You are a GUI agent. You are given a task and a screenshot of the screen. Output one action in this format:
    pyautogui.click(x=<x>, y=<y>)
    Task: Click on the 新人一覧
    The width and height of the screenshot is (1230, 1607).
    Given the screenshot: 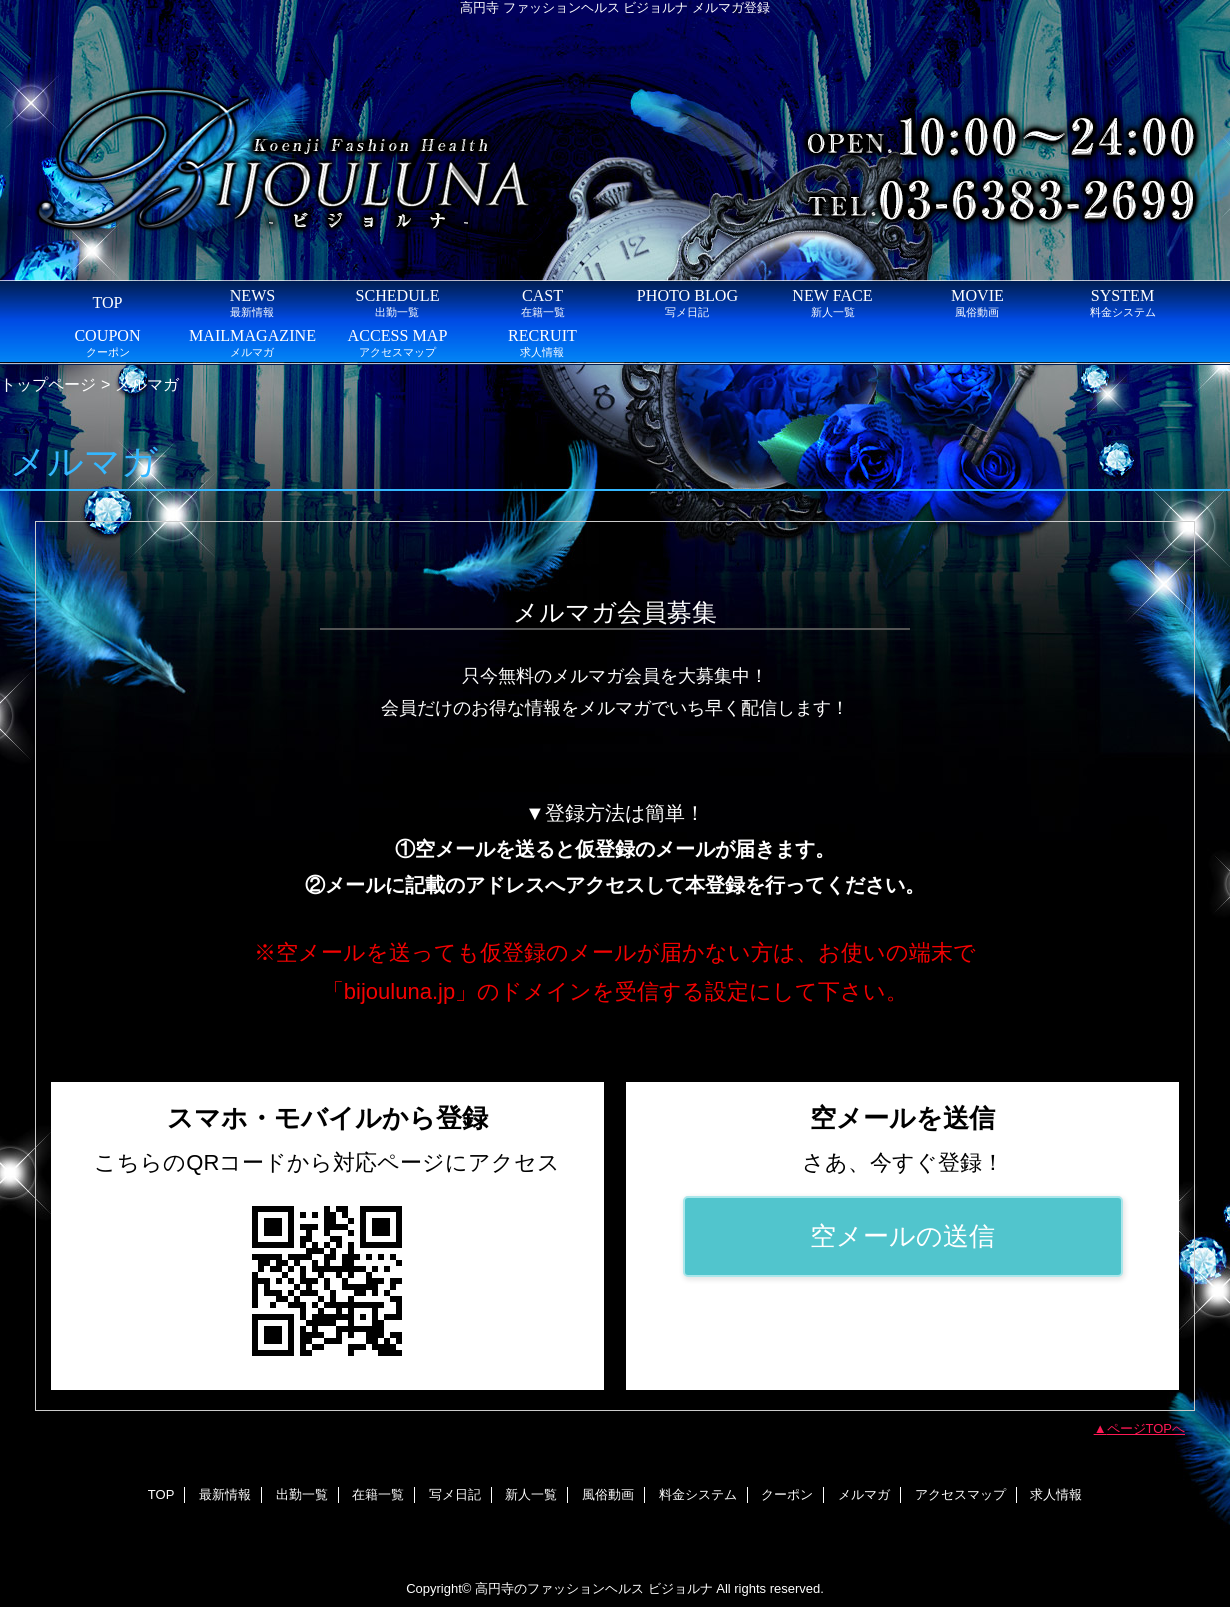 What is the action you would take?
    pyautogui.click(x=531, y=1494)
    